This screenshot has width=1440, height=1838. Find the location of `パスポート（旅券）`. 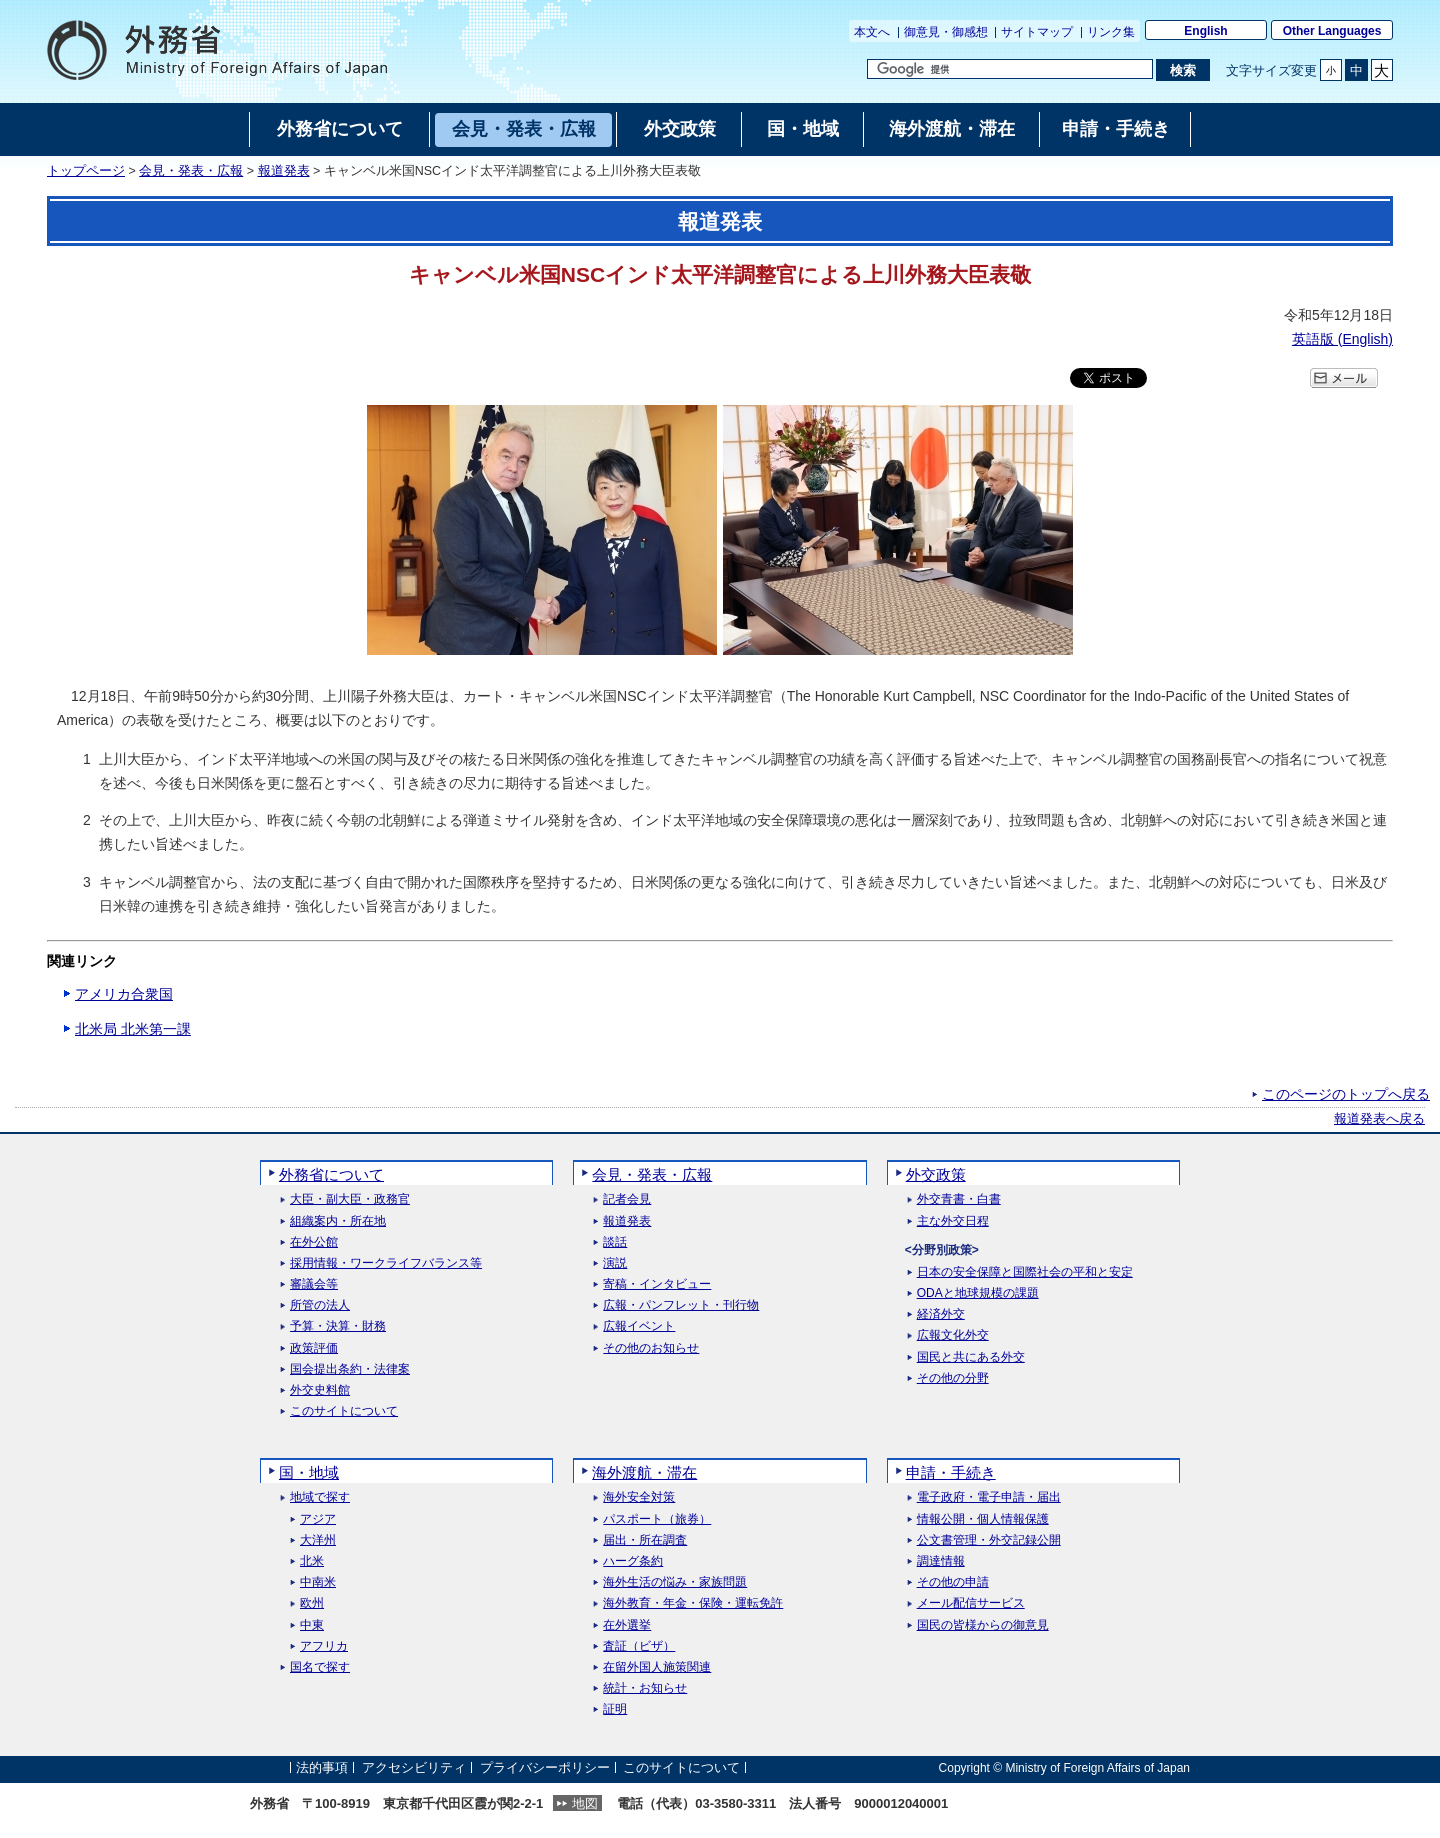

パスポート（旅券） is located at coordinates (657, 1519).